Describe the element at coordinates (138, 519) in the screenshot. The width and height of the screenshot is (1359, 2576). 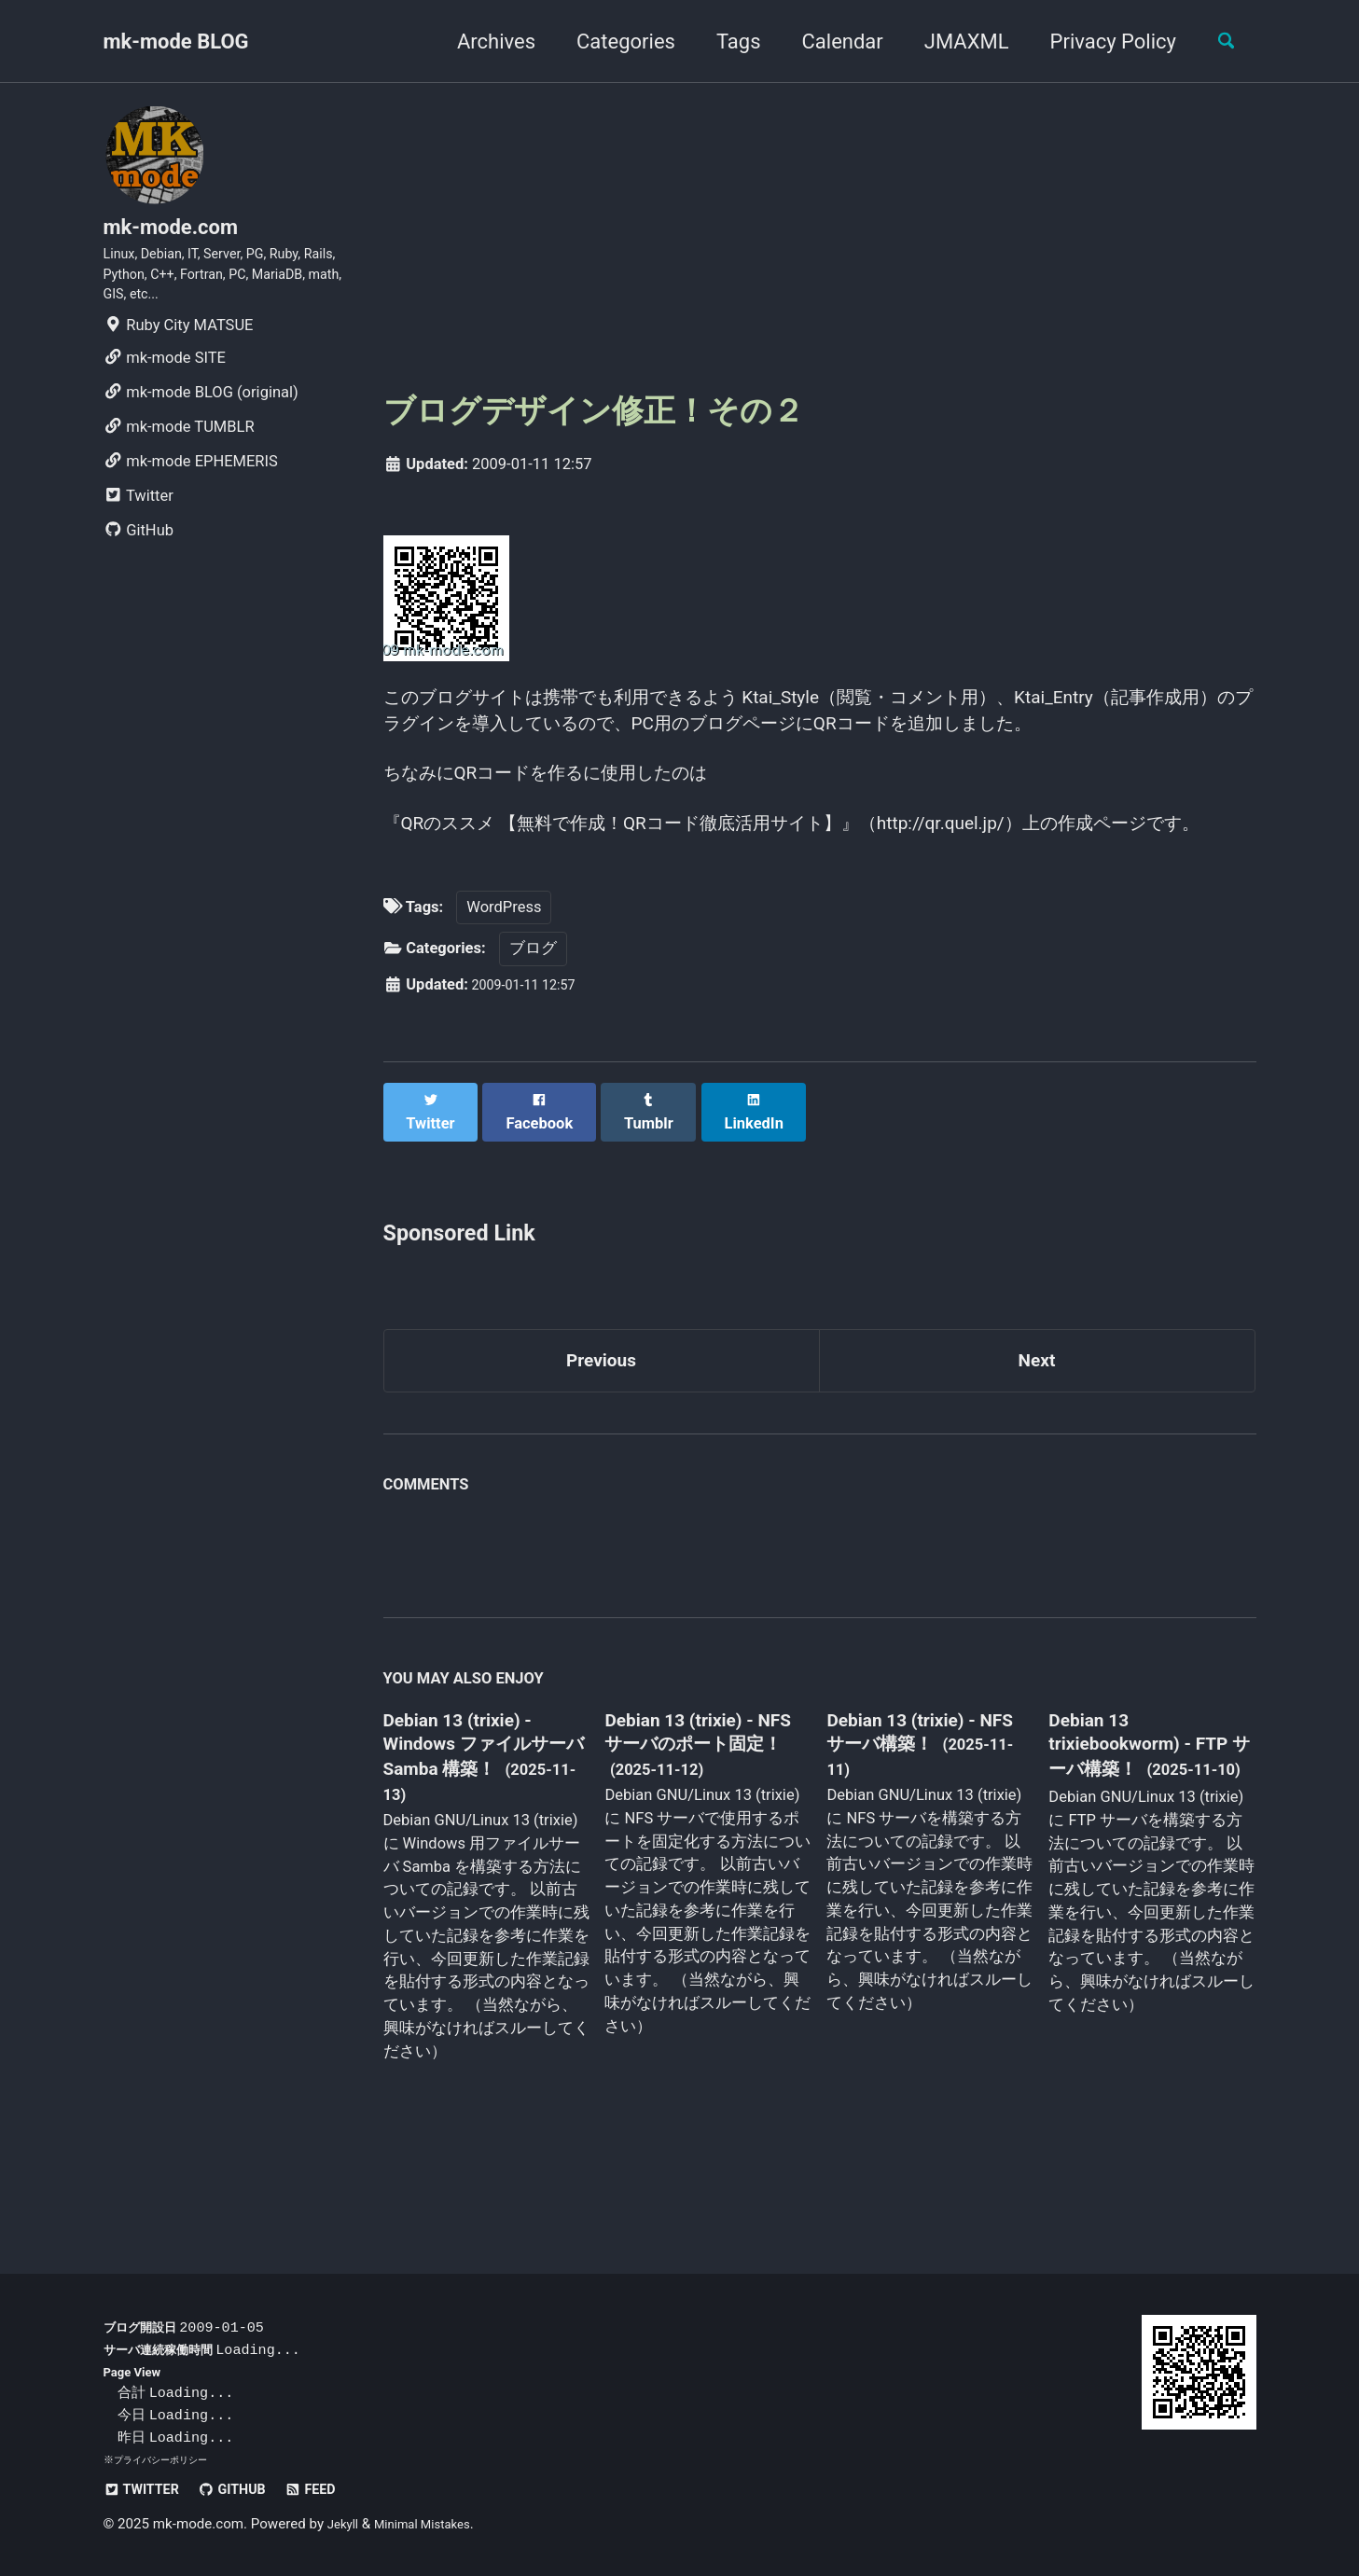
I see `Twitter` at that location.